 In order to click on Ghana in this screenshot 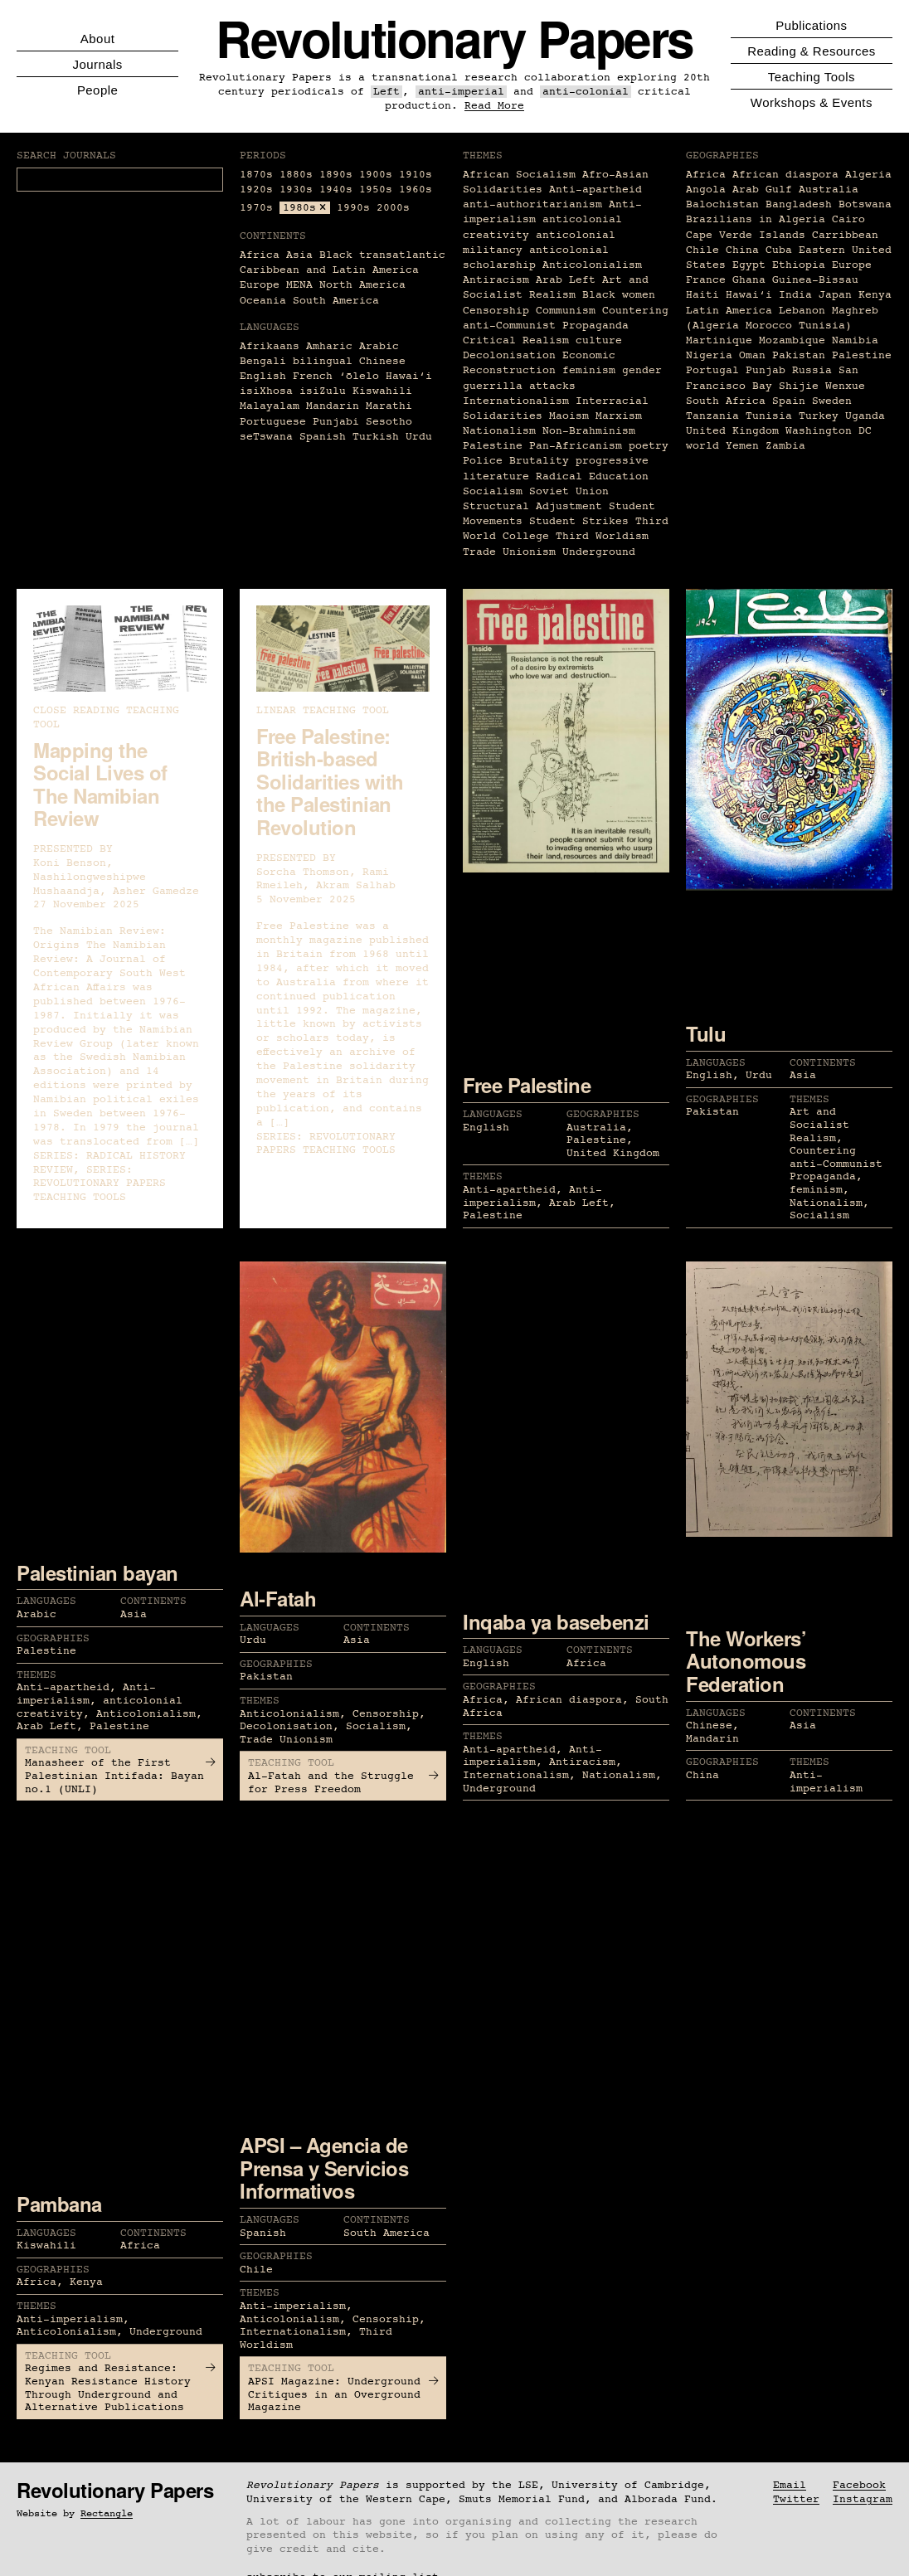, I will do `click(749, 280)`.